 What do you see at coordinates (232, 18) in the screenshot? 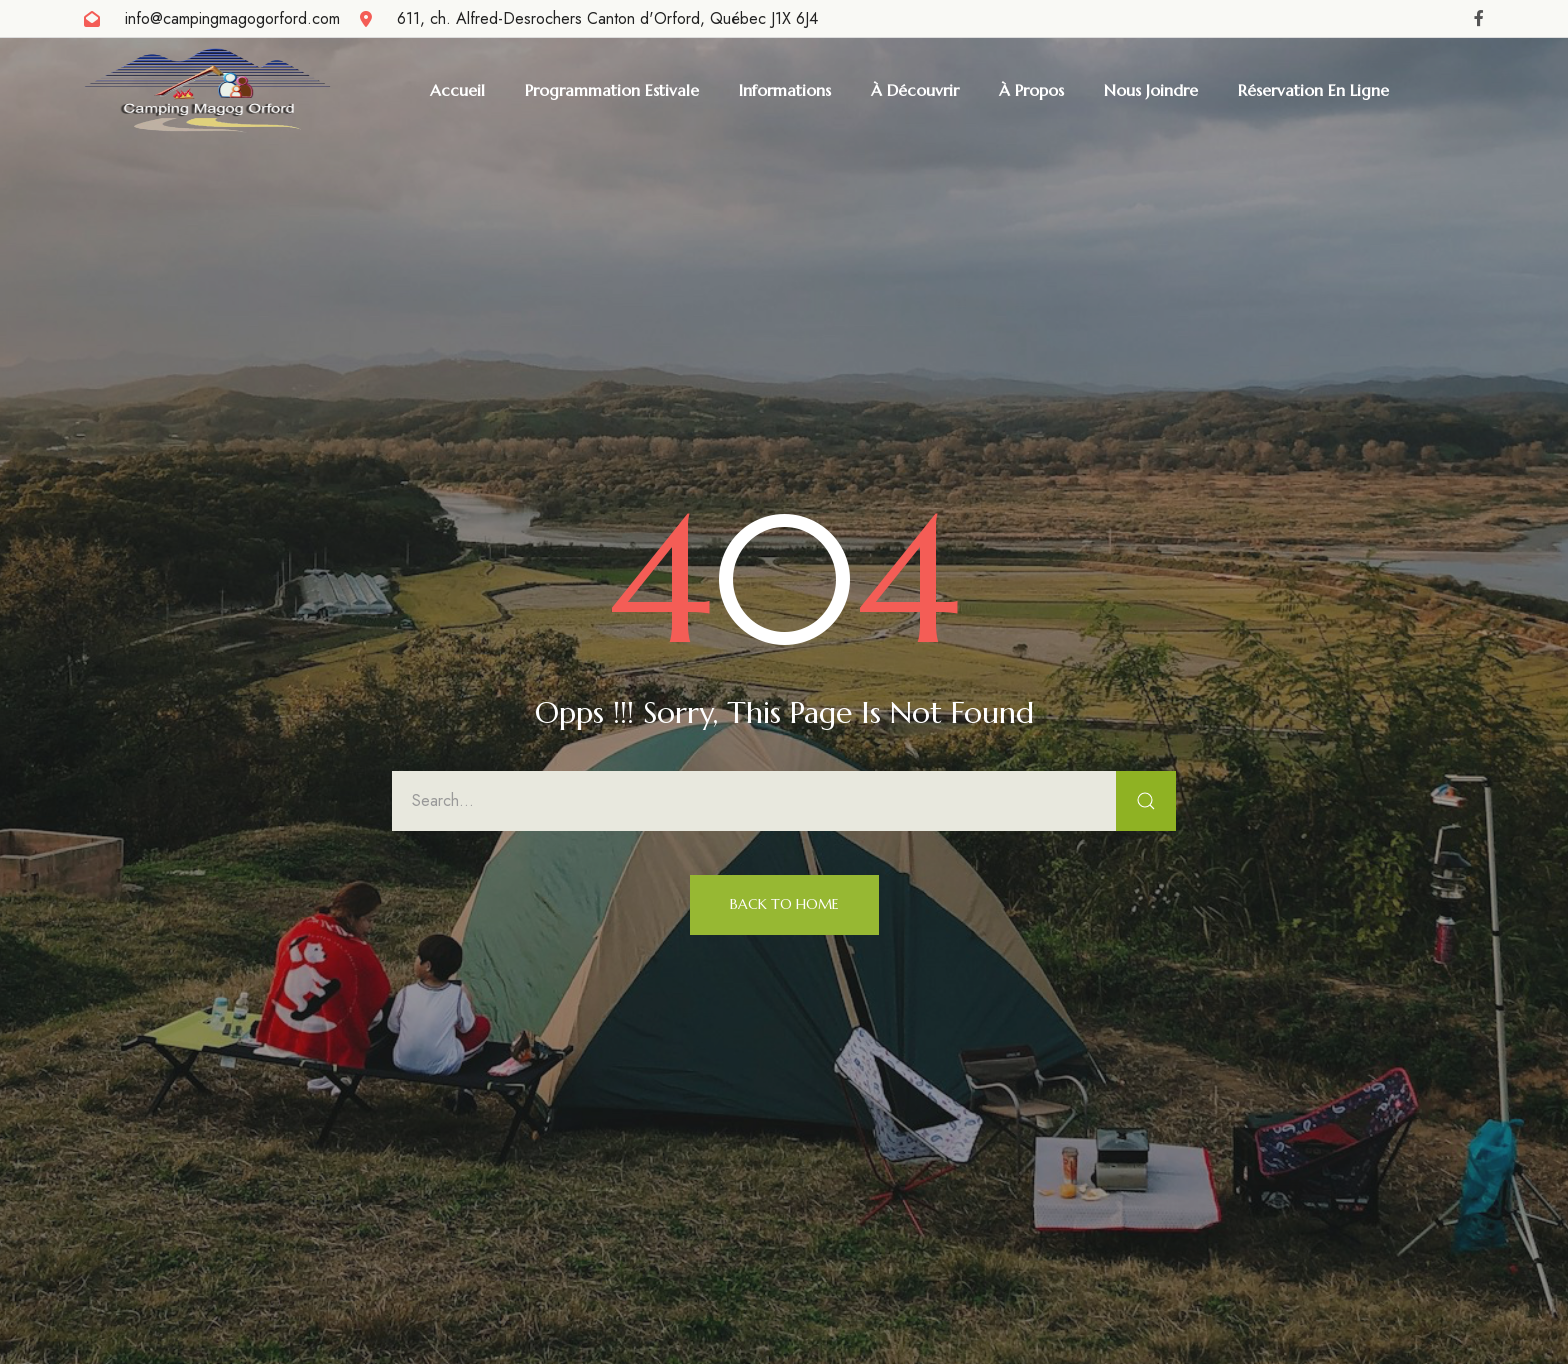
I see `info@campingmagogorford.com` at bounding box center [232, 18].